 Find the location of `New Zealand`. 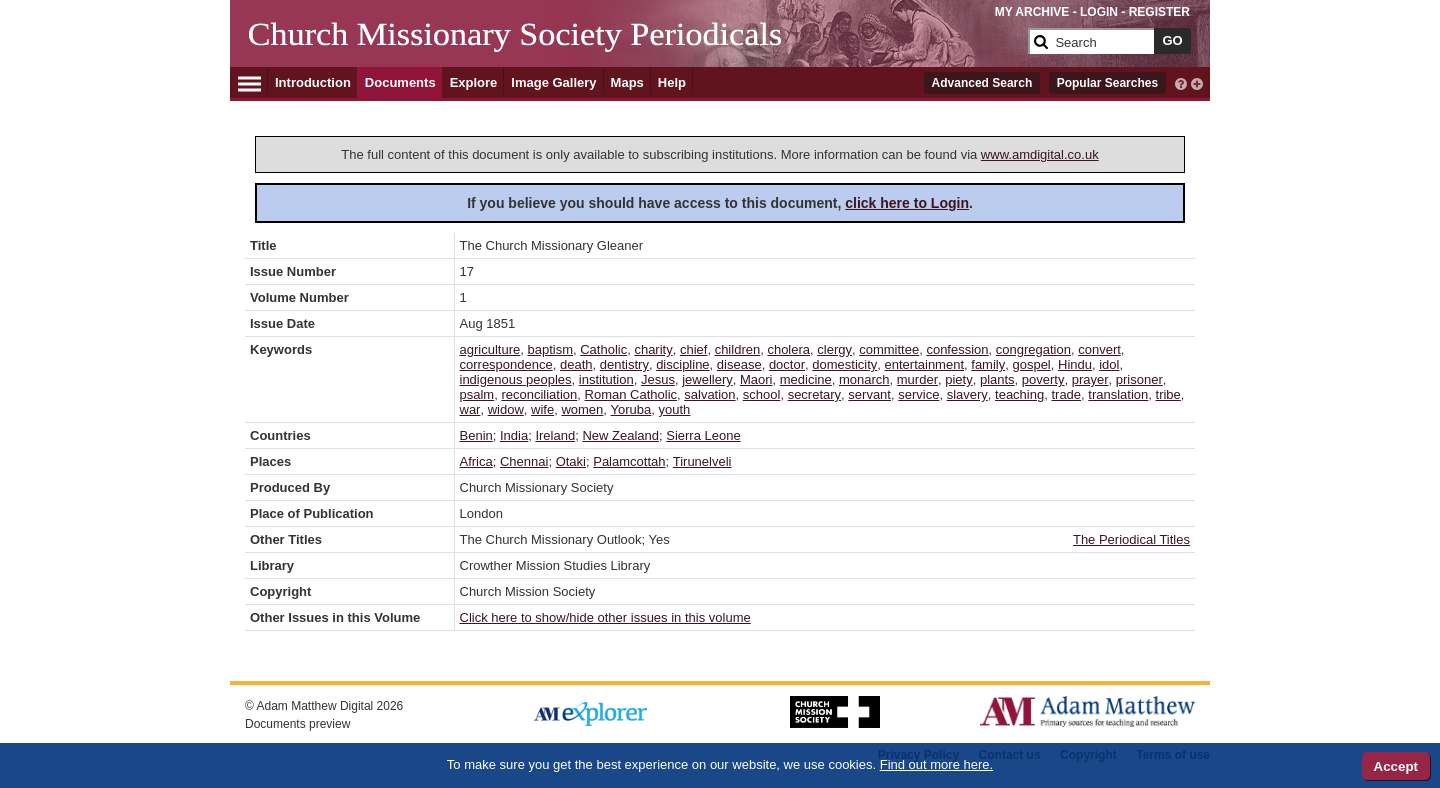

New Zealand is located at coordinates (620, 435).